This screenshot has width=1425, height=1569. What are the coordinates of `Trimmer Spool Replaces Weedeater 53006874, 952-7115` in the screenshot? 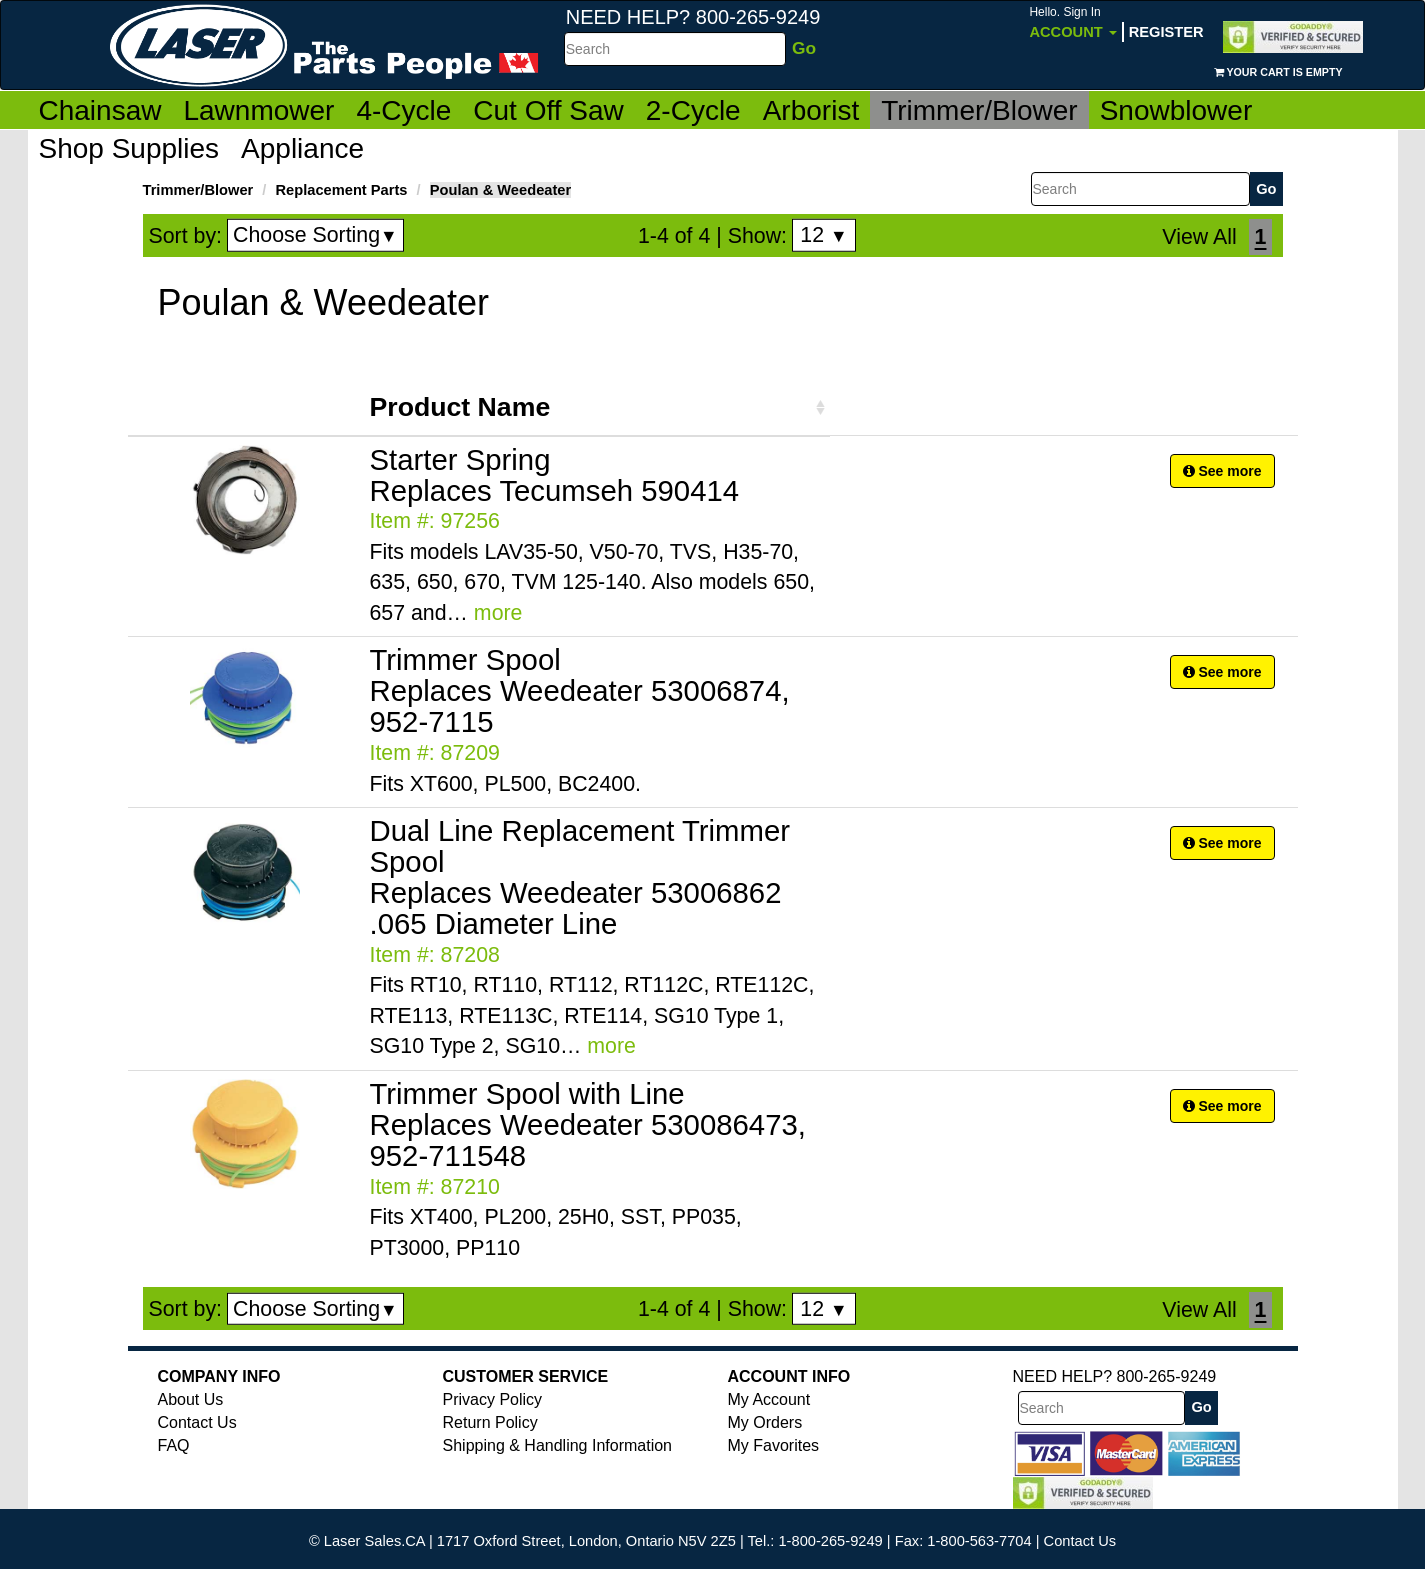 It's located at (580, 690).